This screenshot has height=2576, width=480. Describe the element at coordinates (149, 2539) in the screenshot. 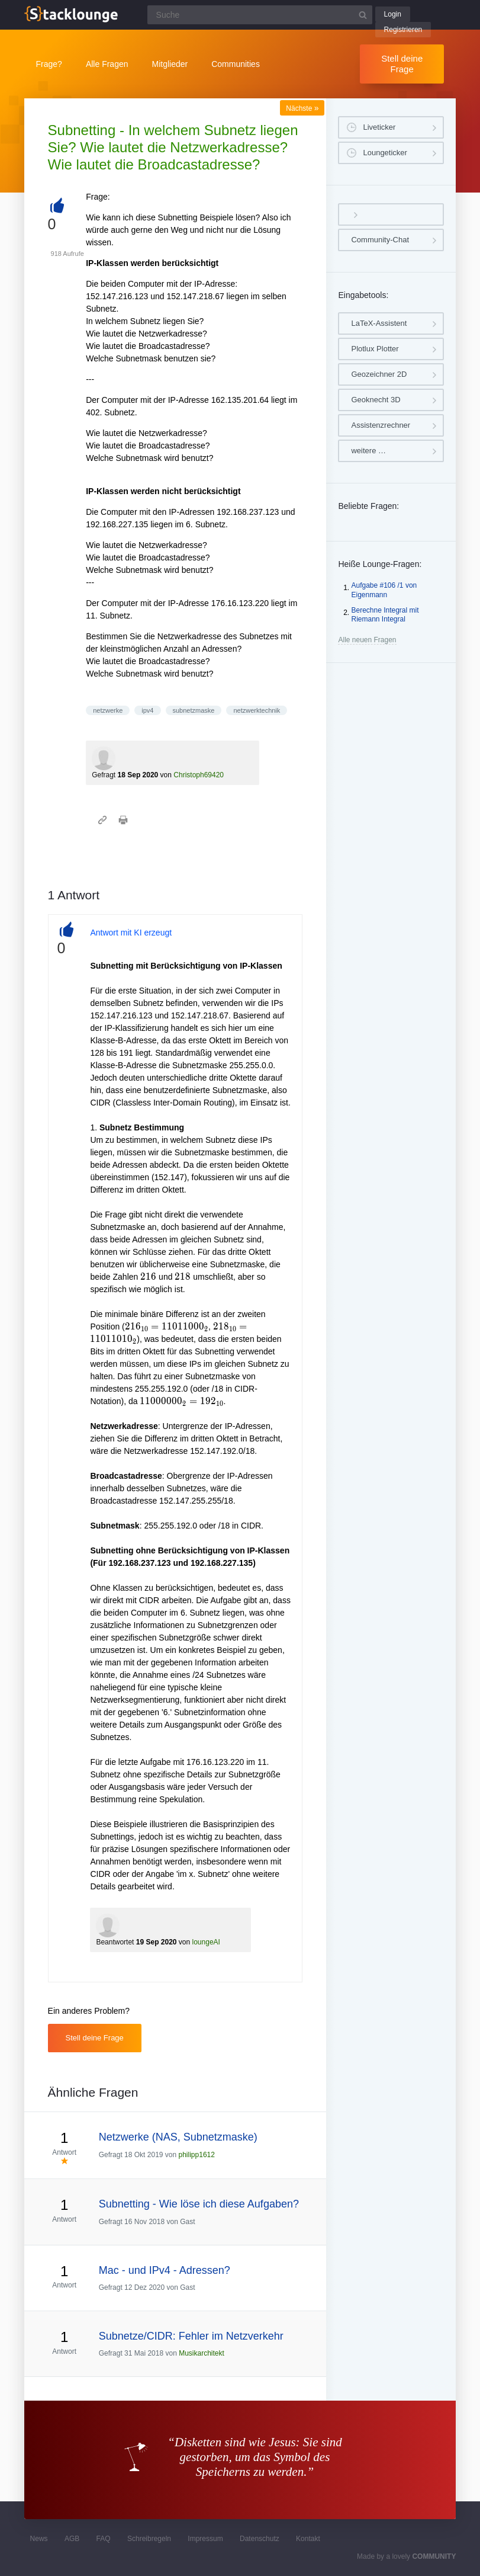

I see `Schreibregeln` at that location.